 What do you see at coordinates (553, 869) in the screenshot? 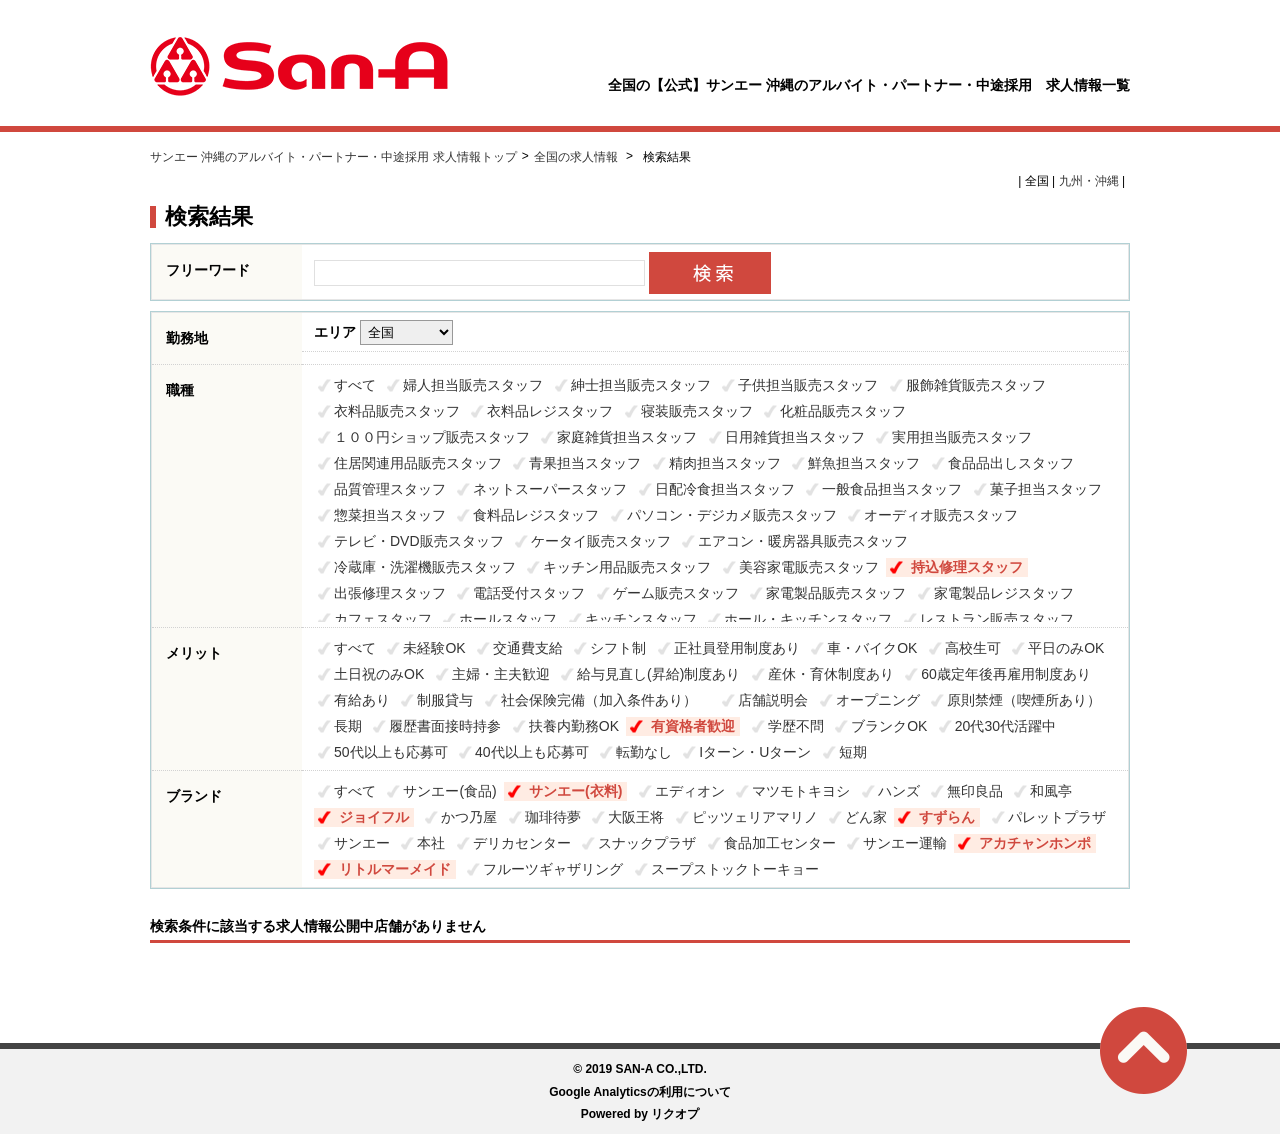
I see `フルーツギャザリング` at bounding box center [553, 869].